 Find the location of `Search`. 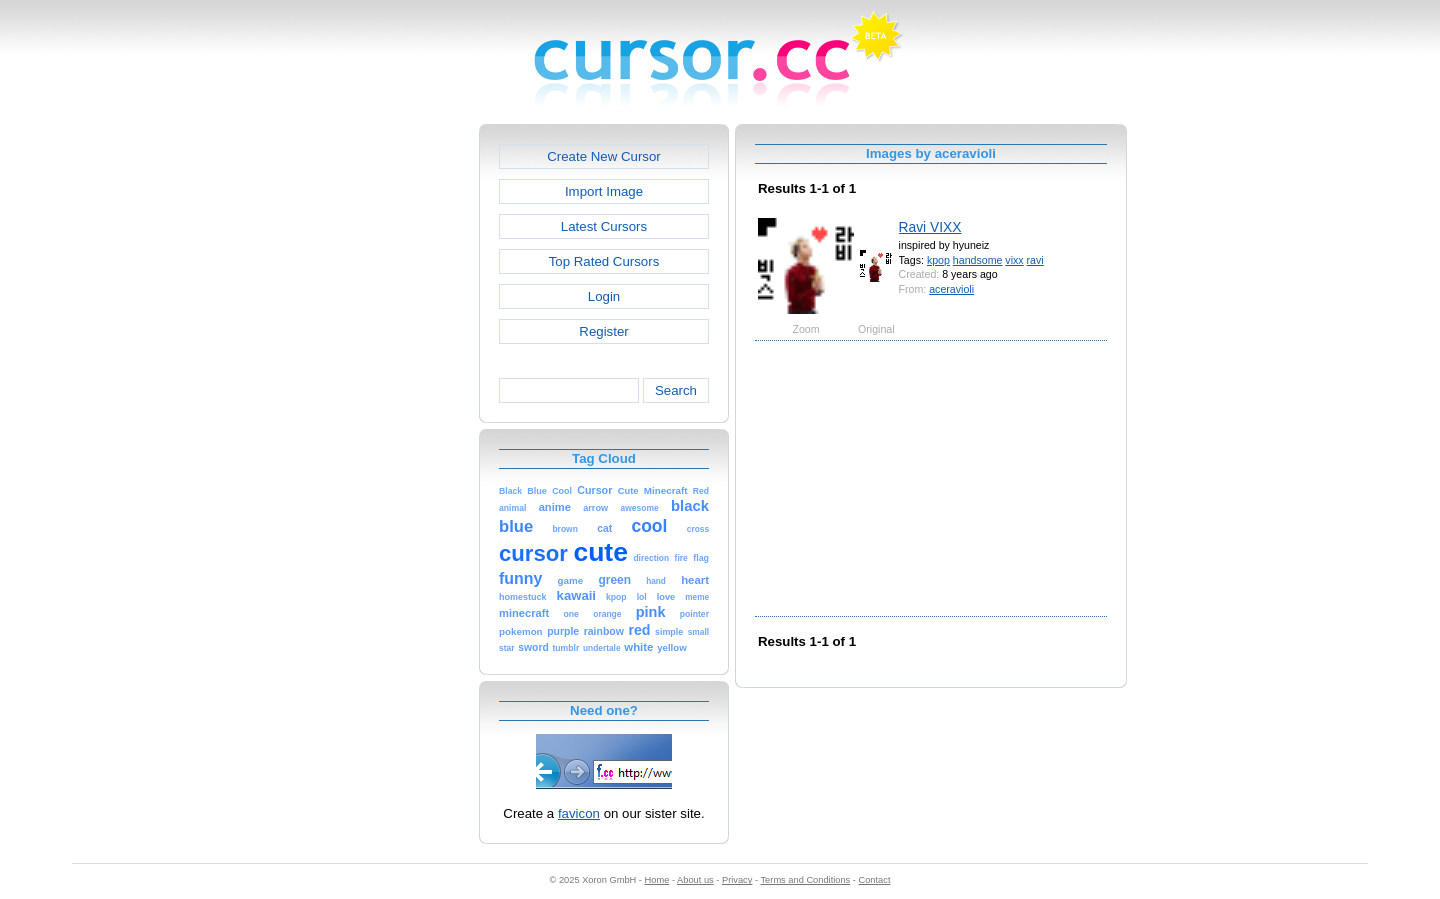

Search is located at coordinates (676, 390).